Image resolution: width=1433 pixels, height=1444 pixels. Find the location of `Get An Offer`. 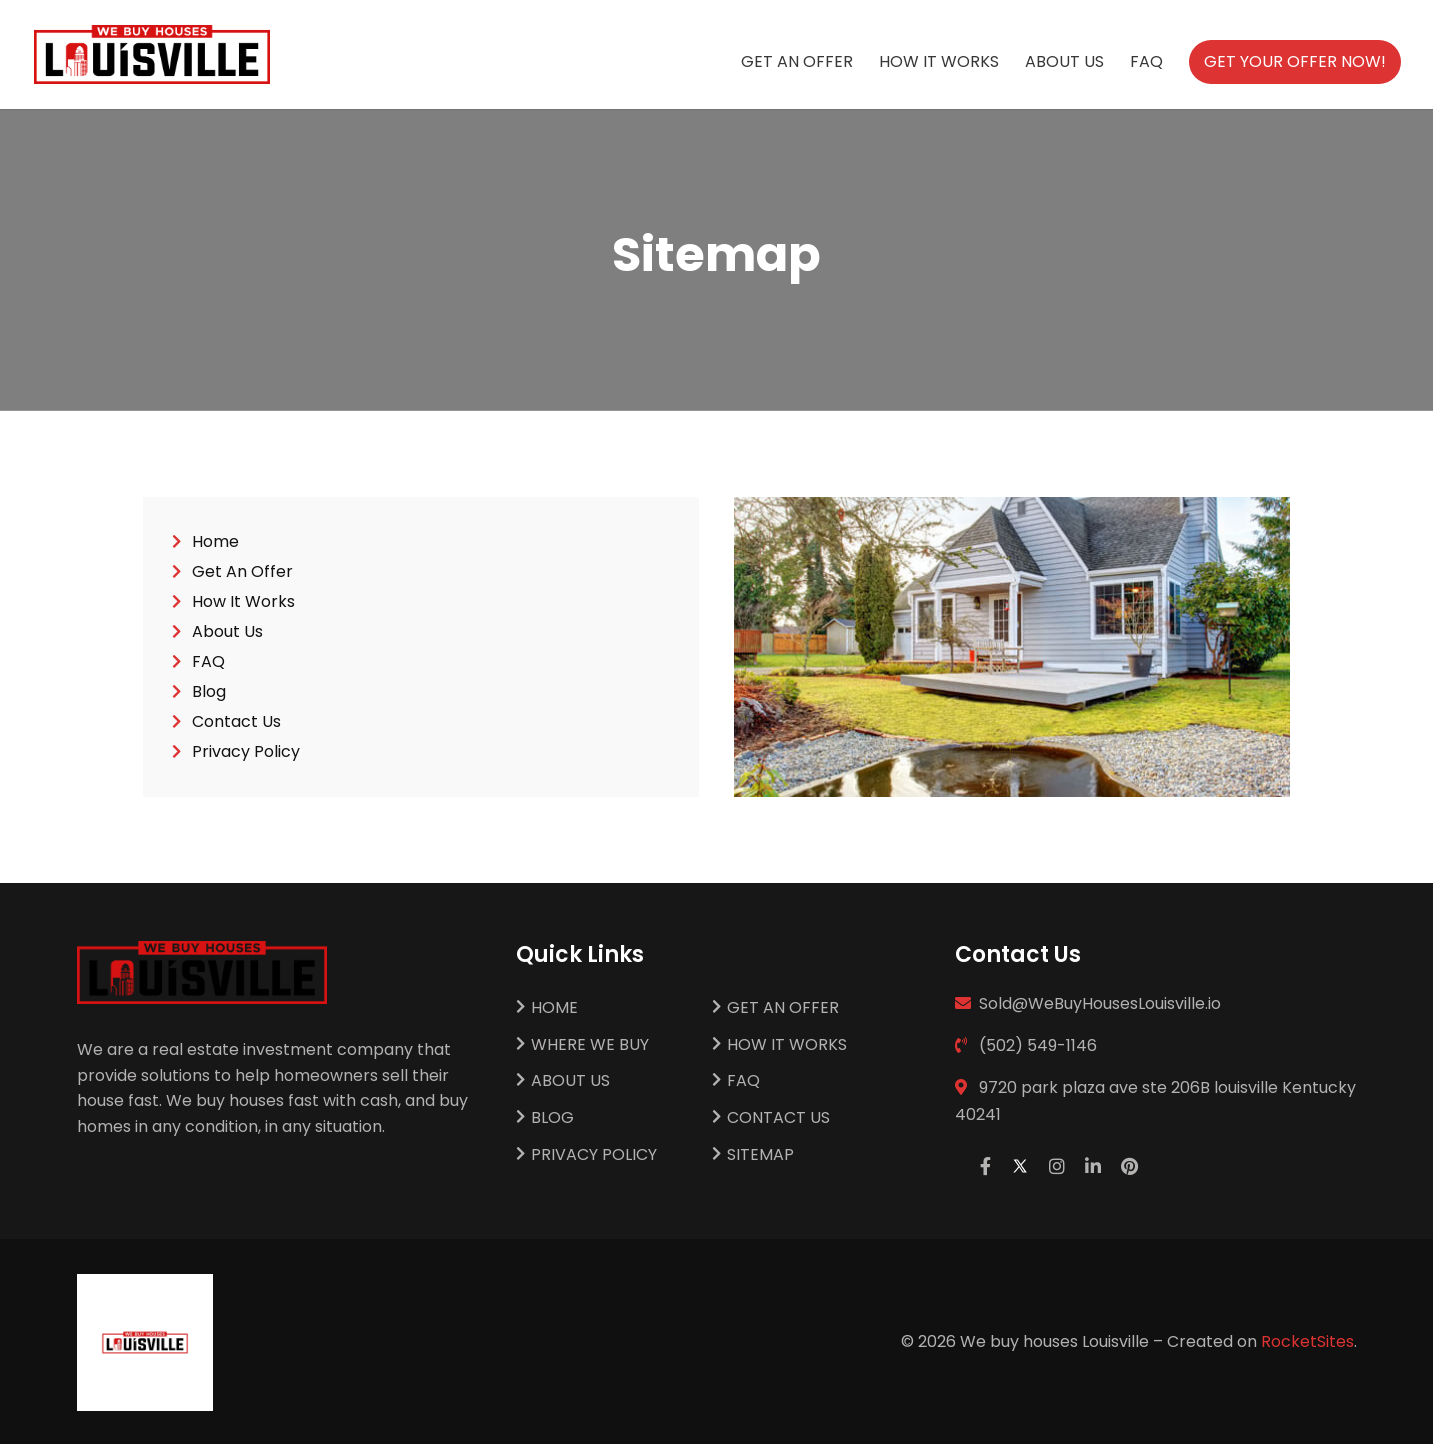

Get An Offer is located at coordinates (797, 64).